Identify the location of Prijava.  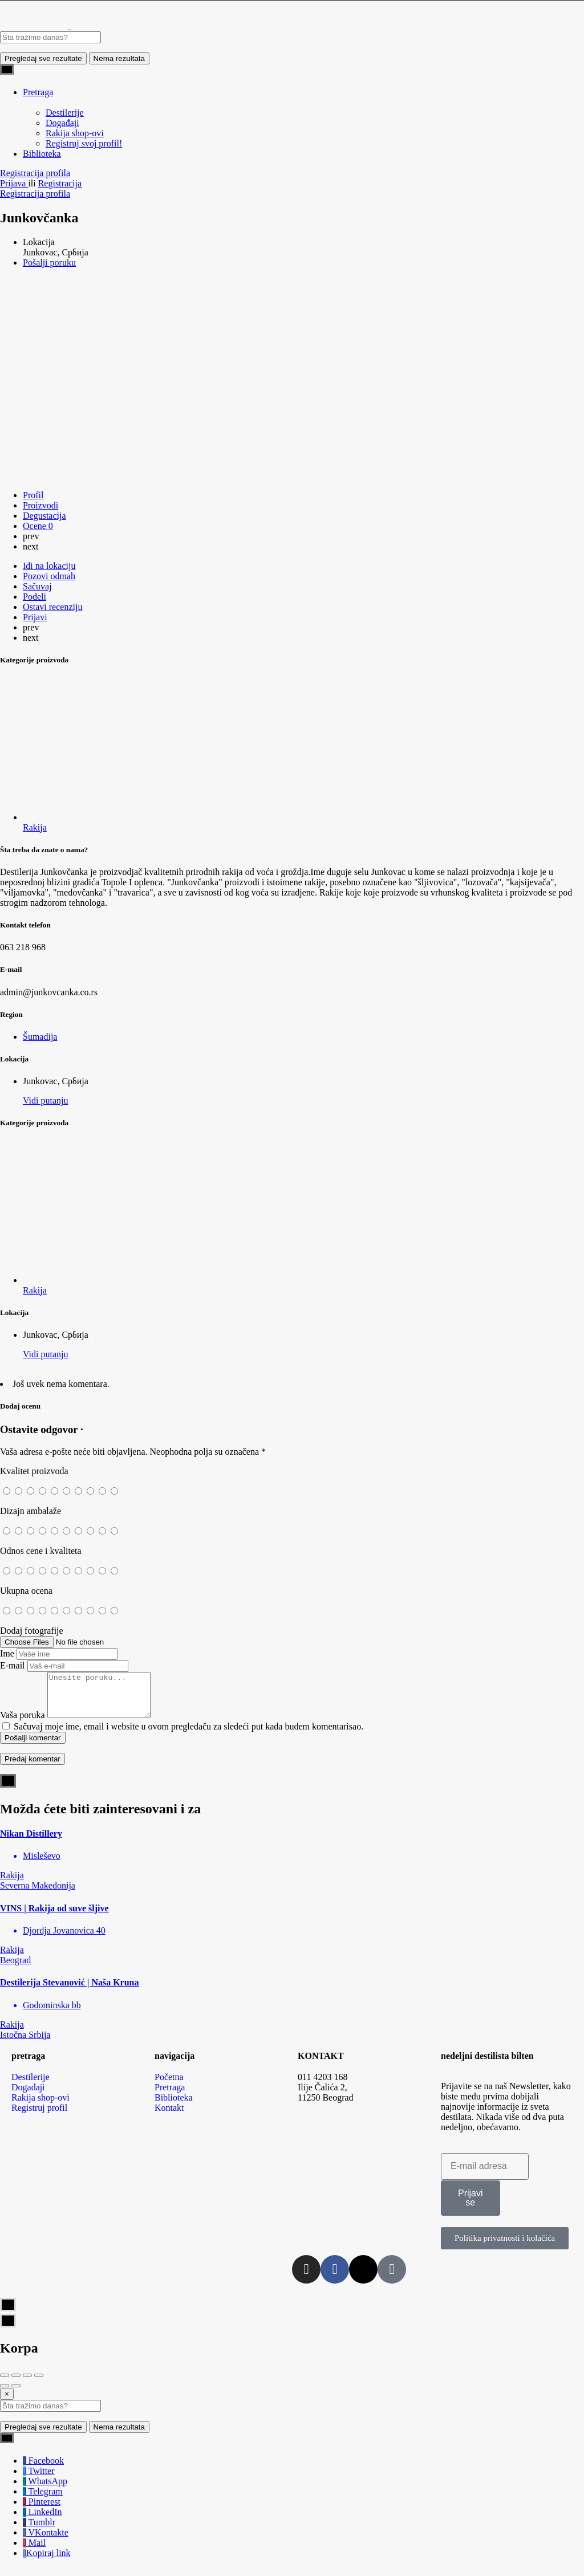
(14, 183).